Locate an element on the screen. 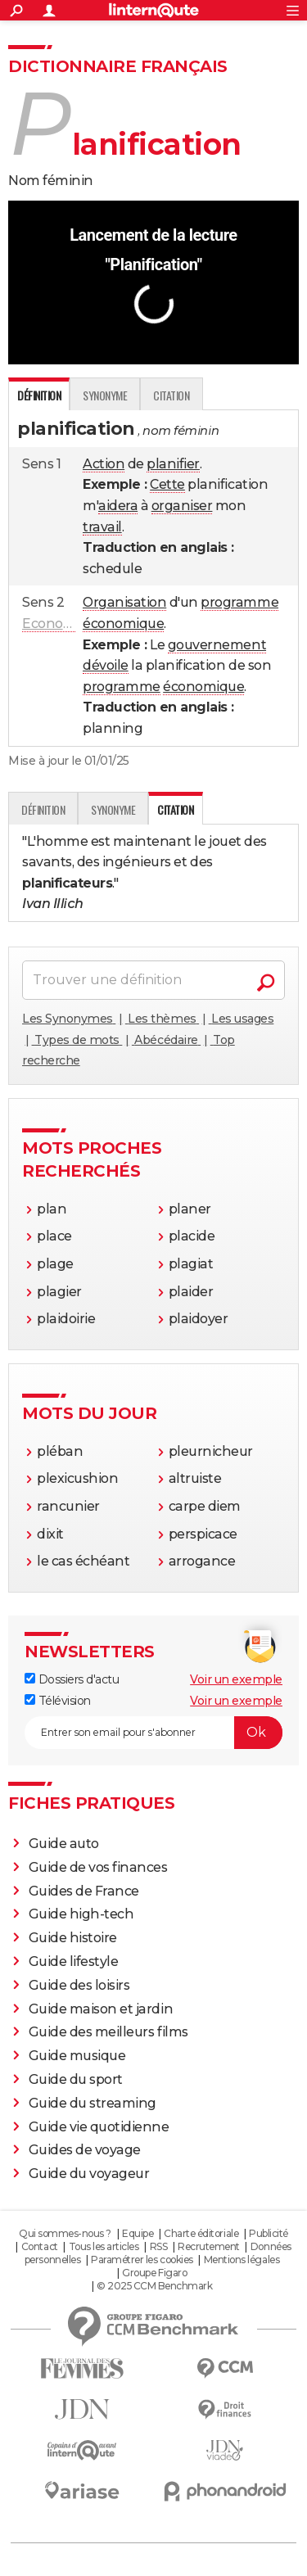 The image size is (307, 2576). Guides de France is located at coordinates (84, 1891).